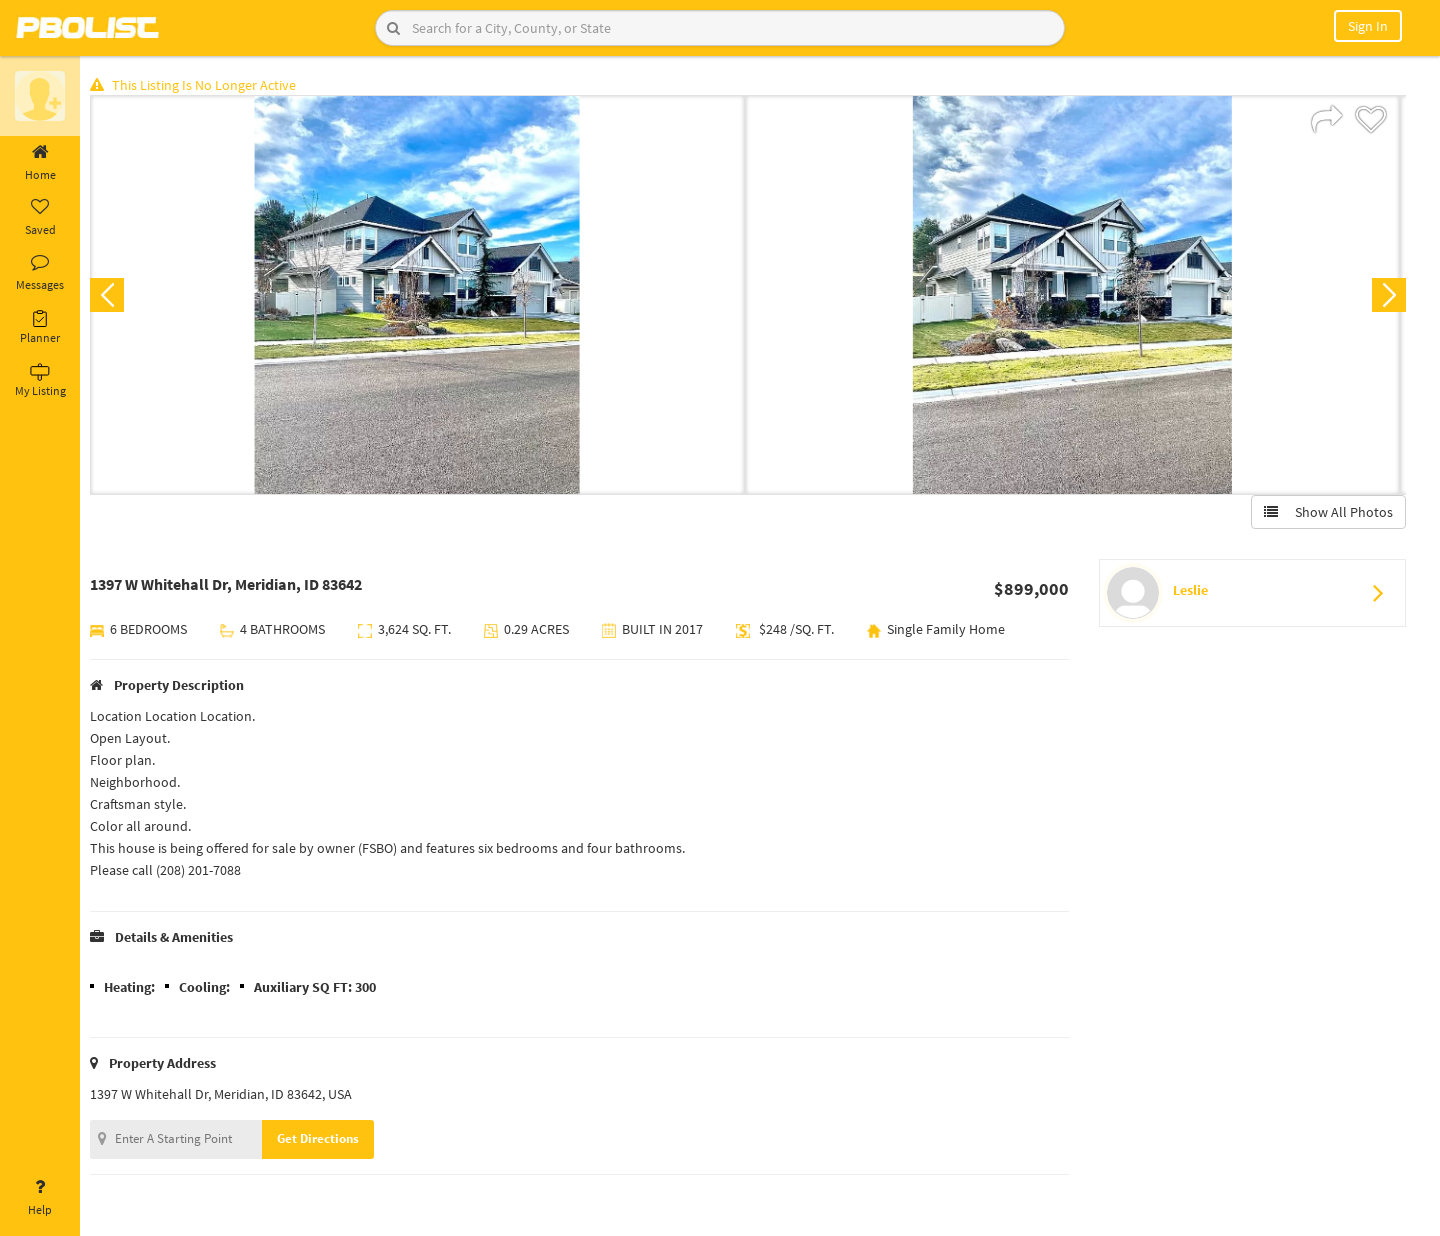 This screenshot has height=1236, width=1440. Describe the element at coordinates (112, 296) in the screenshot. I see `Previous [button]` at that location.